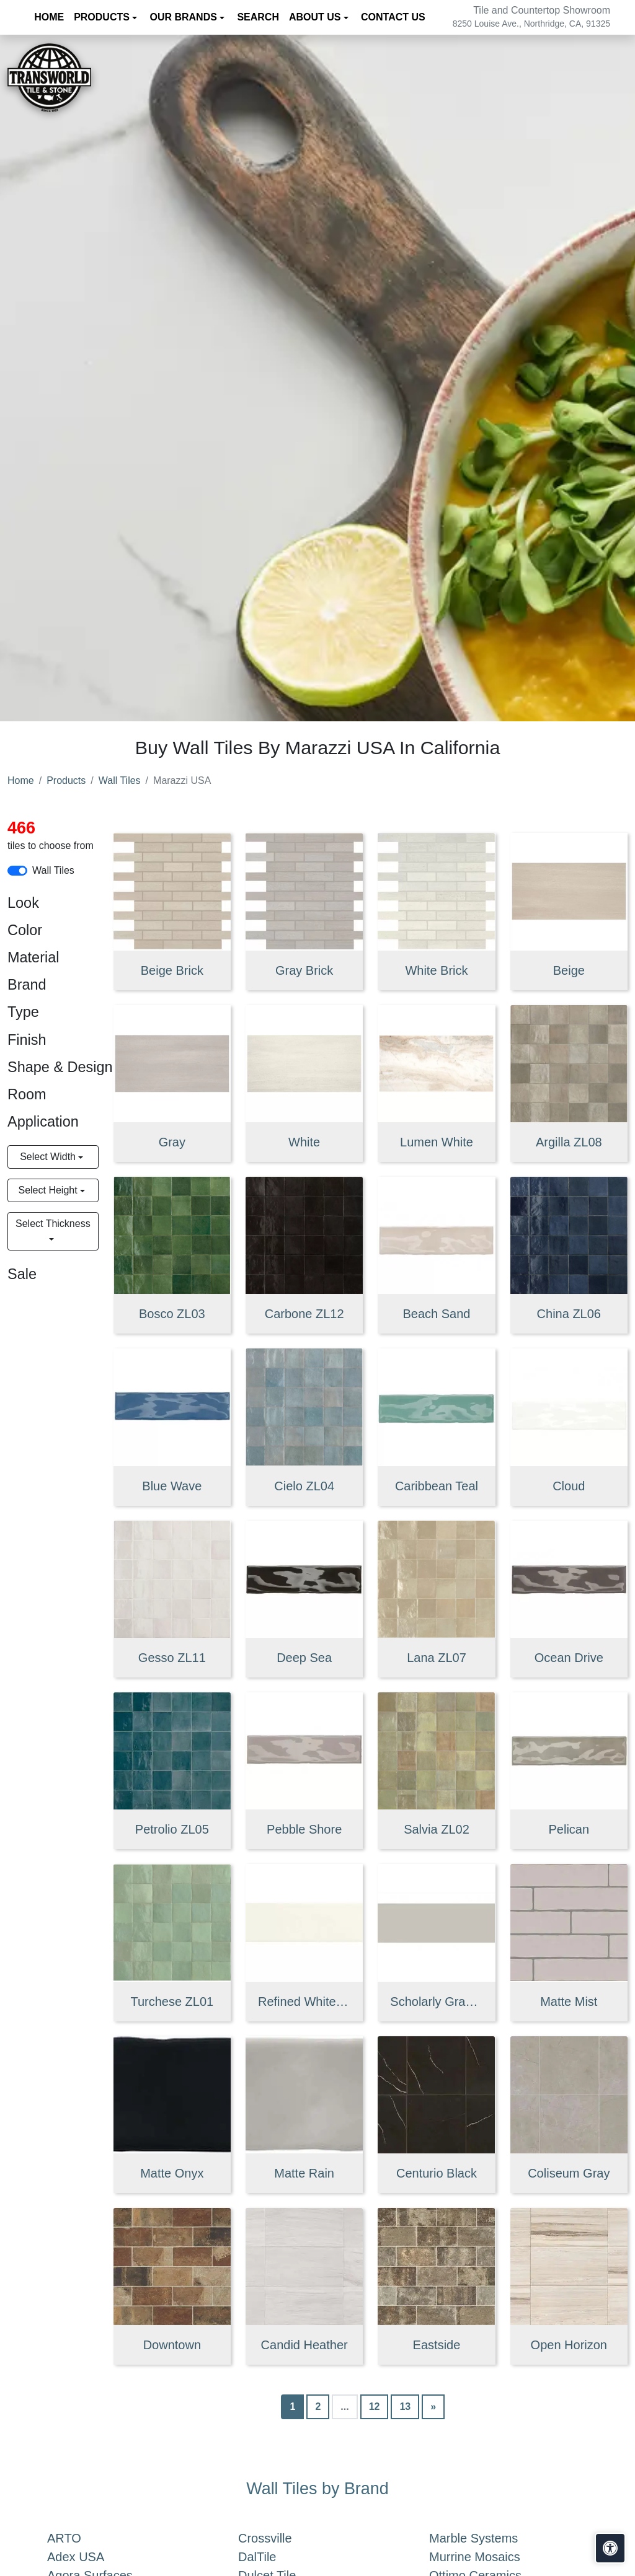 This screenshot has width=635, height=2576. Describe the element at coordinates (405, 2406) in the screenshot. I see `13` at that location.